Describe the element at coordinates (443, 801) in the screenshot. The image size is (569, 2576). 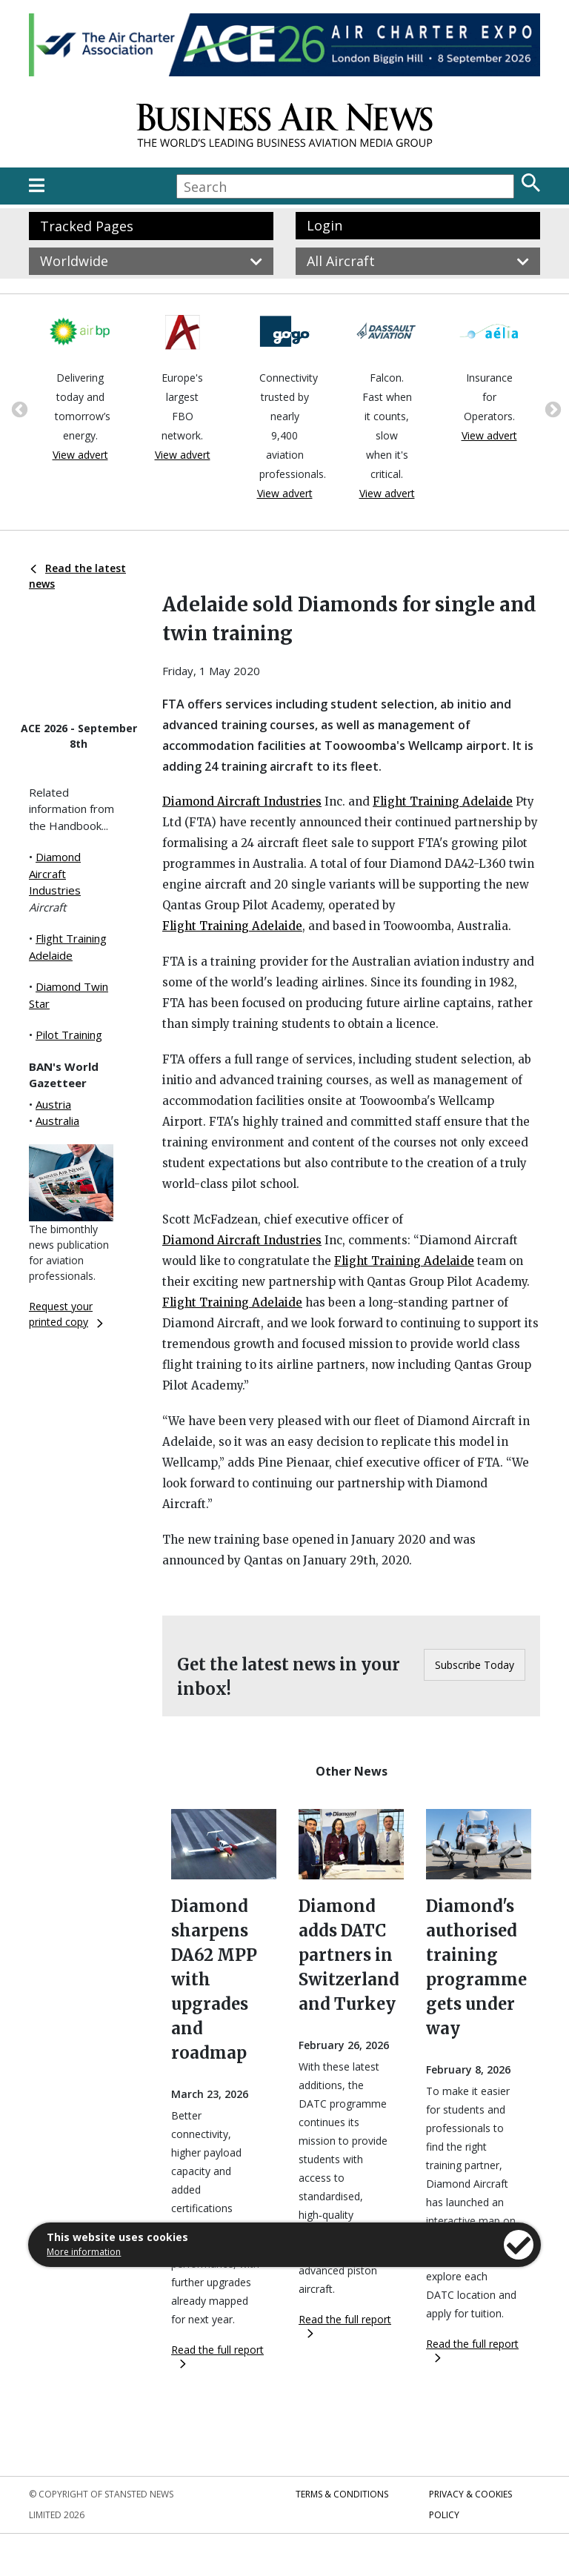
I see `Flight Training Adelaide` at that location.